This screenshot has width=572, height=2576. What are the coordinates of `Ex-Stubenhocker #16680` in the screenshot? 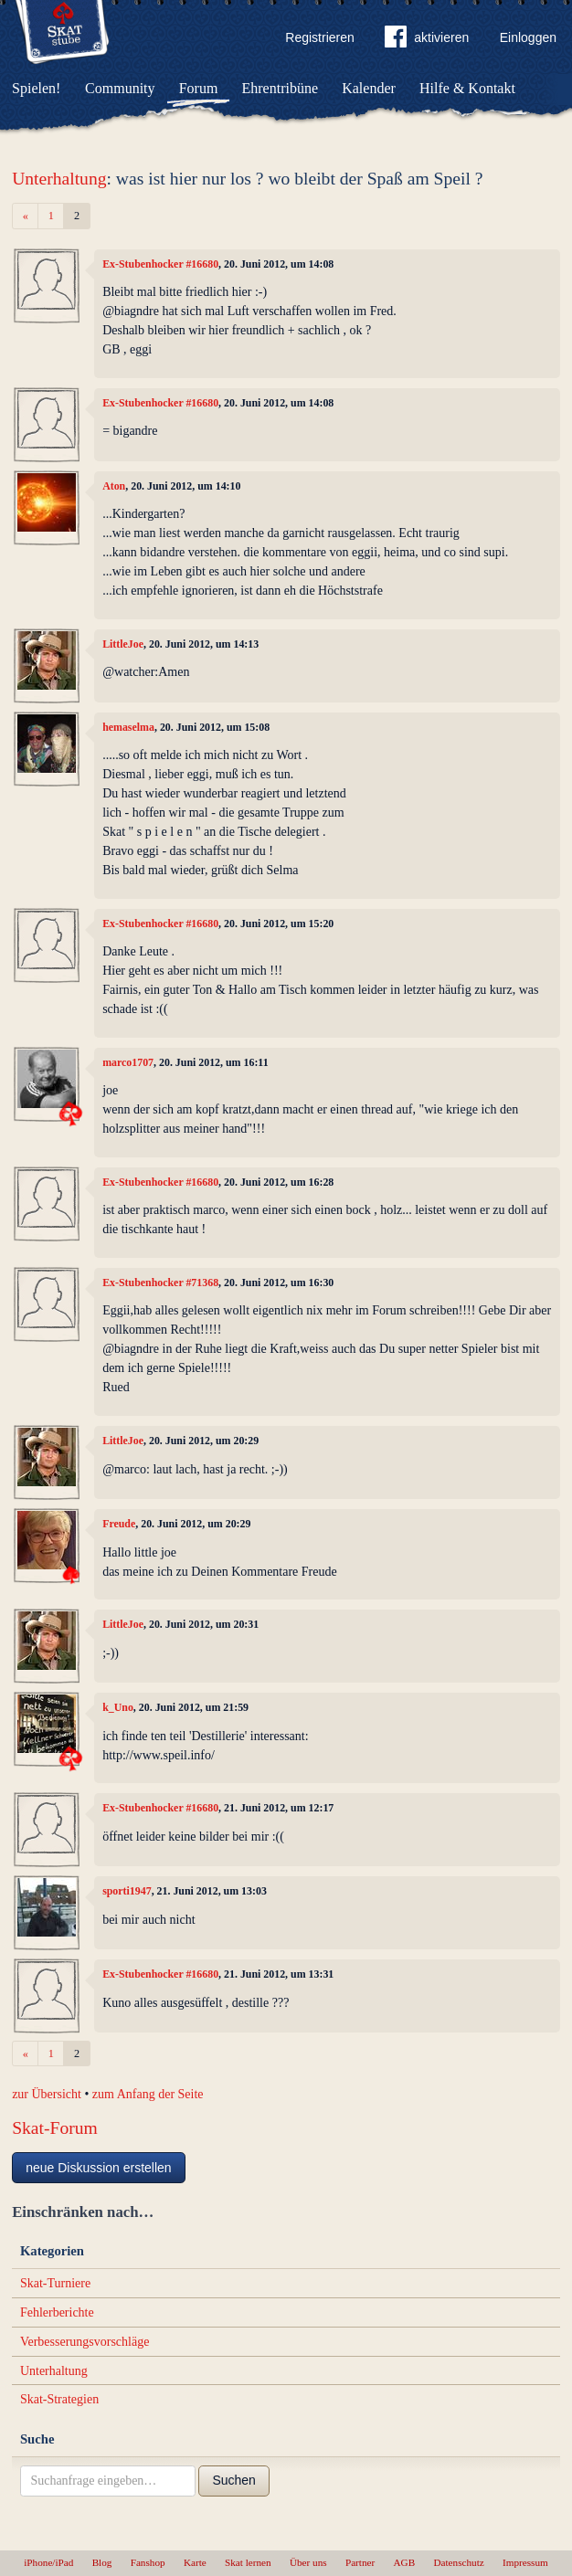 It's located at (160, 264).